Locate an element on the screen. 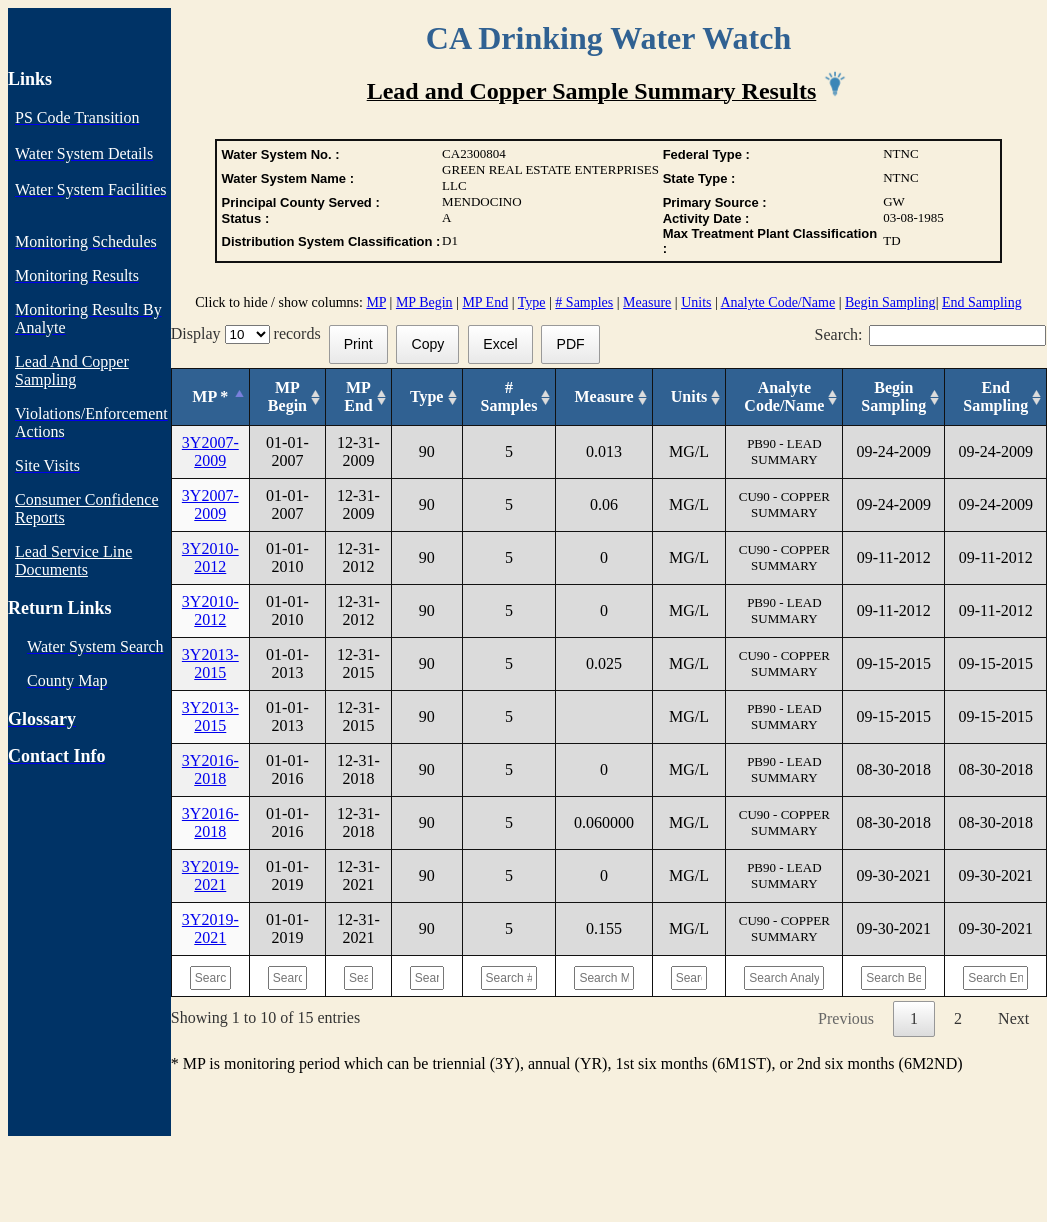  Begin Sampling is located at coordinates (890, 302).